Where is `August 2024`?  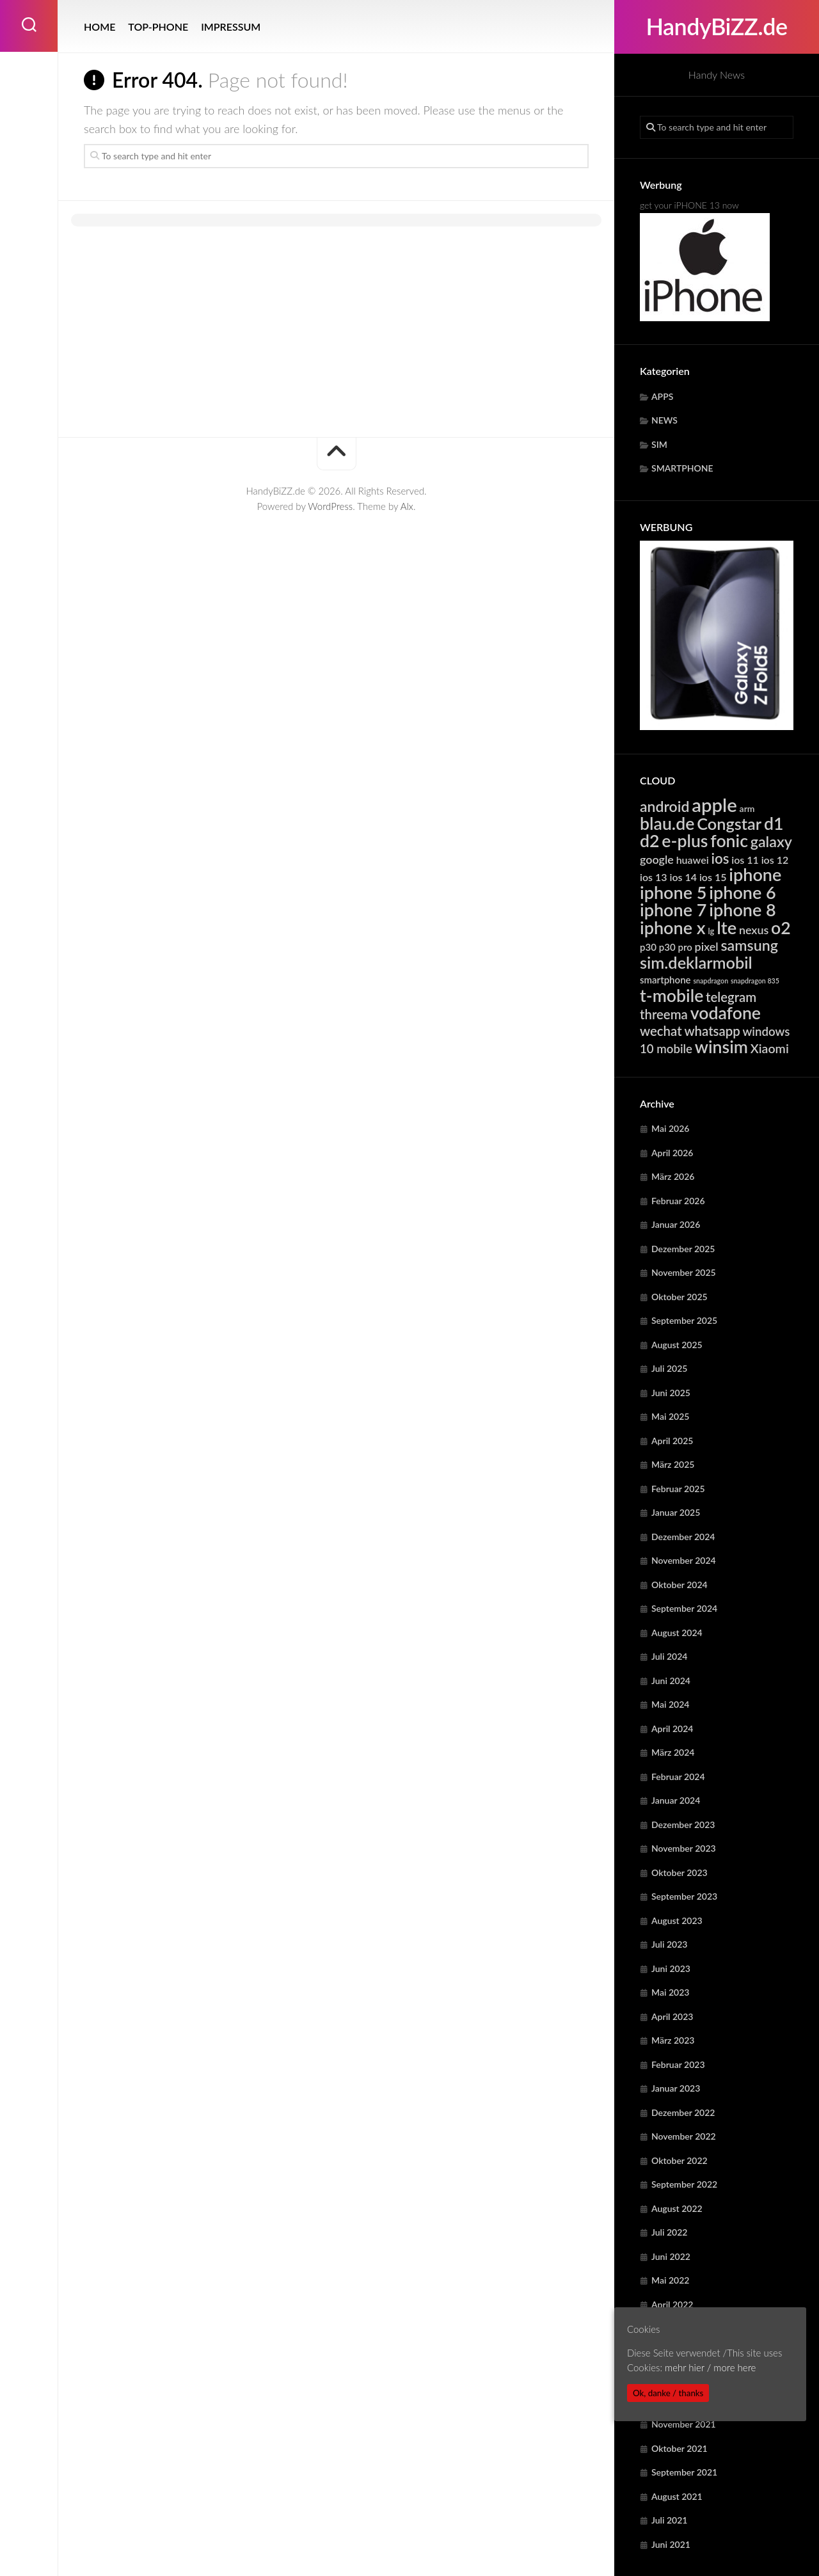 August 2024 is located at coordinates (677, 1632).